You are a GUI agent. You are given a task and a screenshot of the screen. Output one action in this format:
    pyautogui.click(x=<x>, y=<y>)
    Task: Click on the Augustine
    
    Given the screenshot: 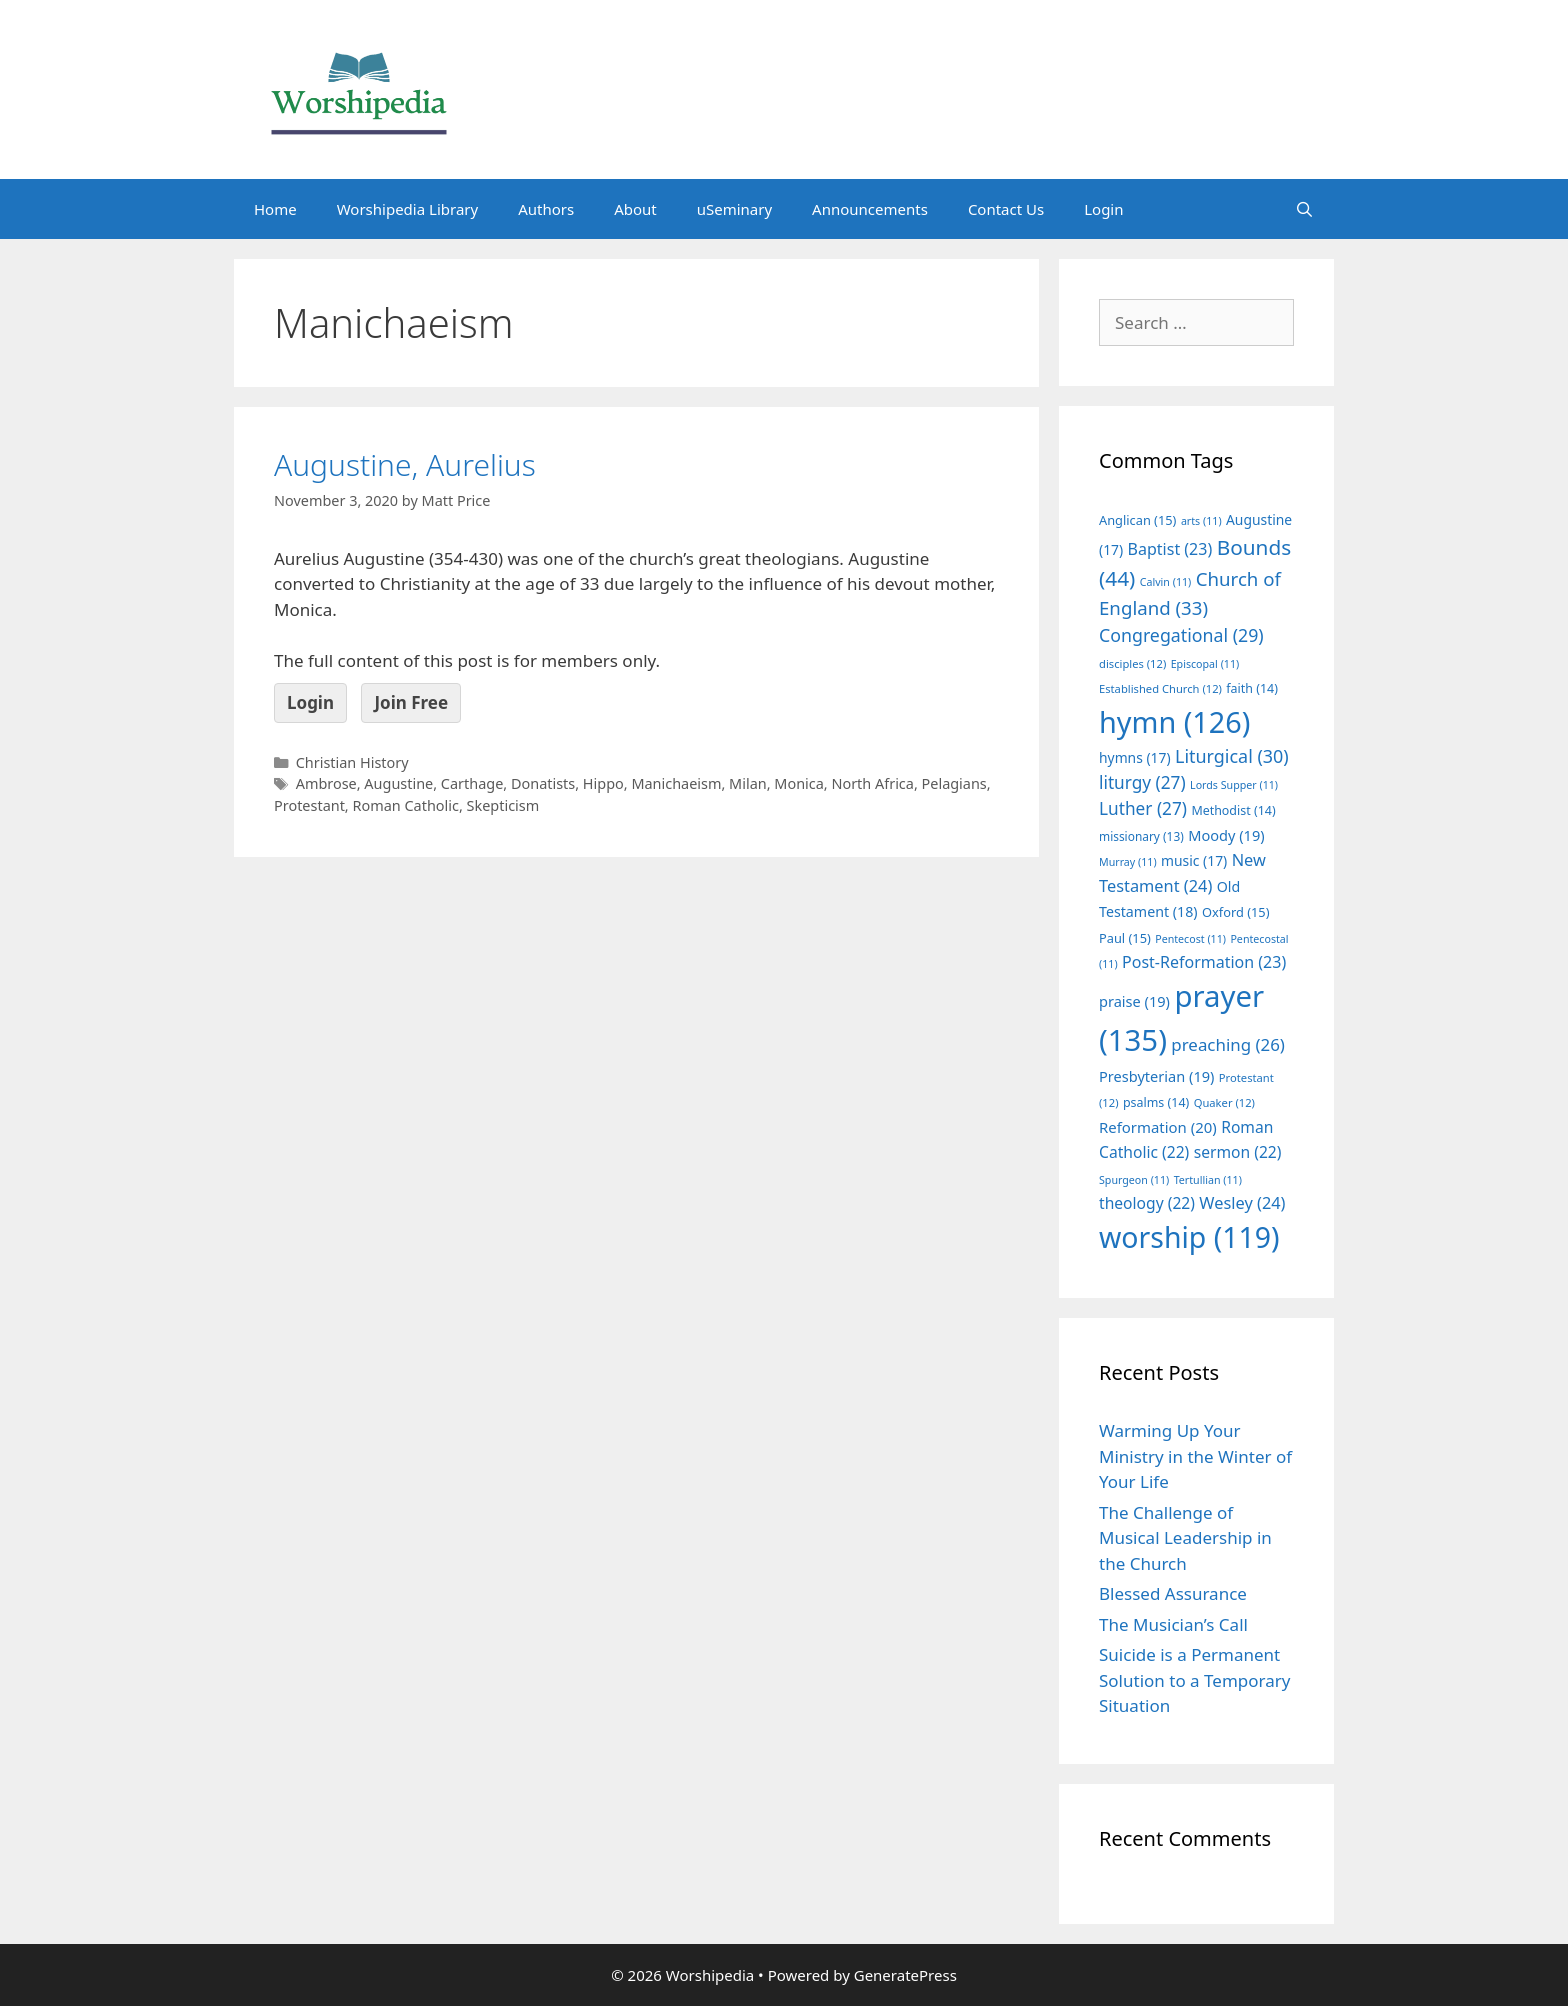 What is the action you would take?
    pyautogui.click(x=398, y=783)
    